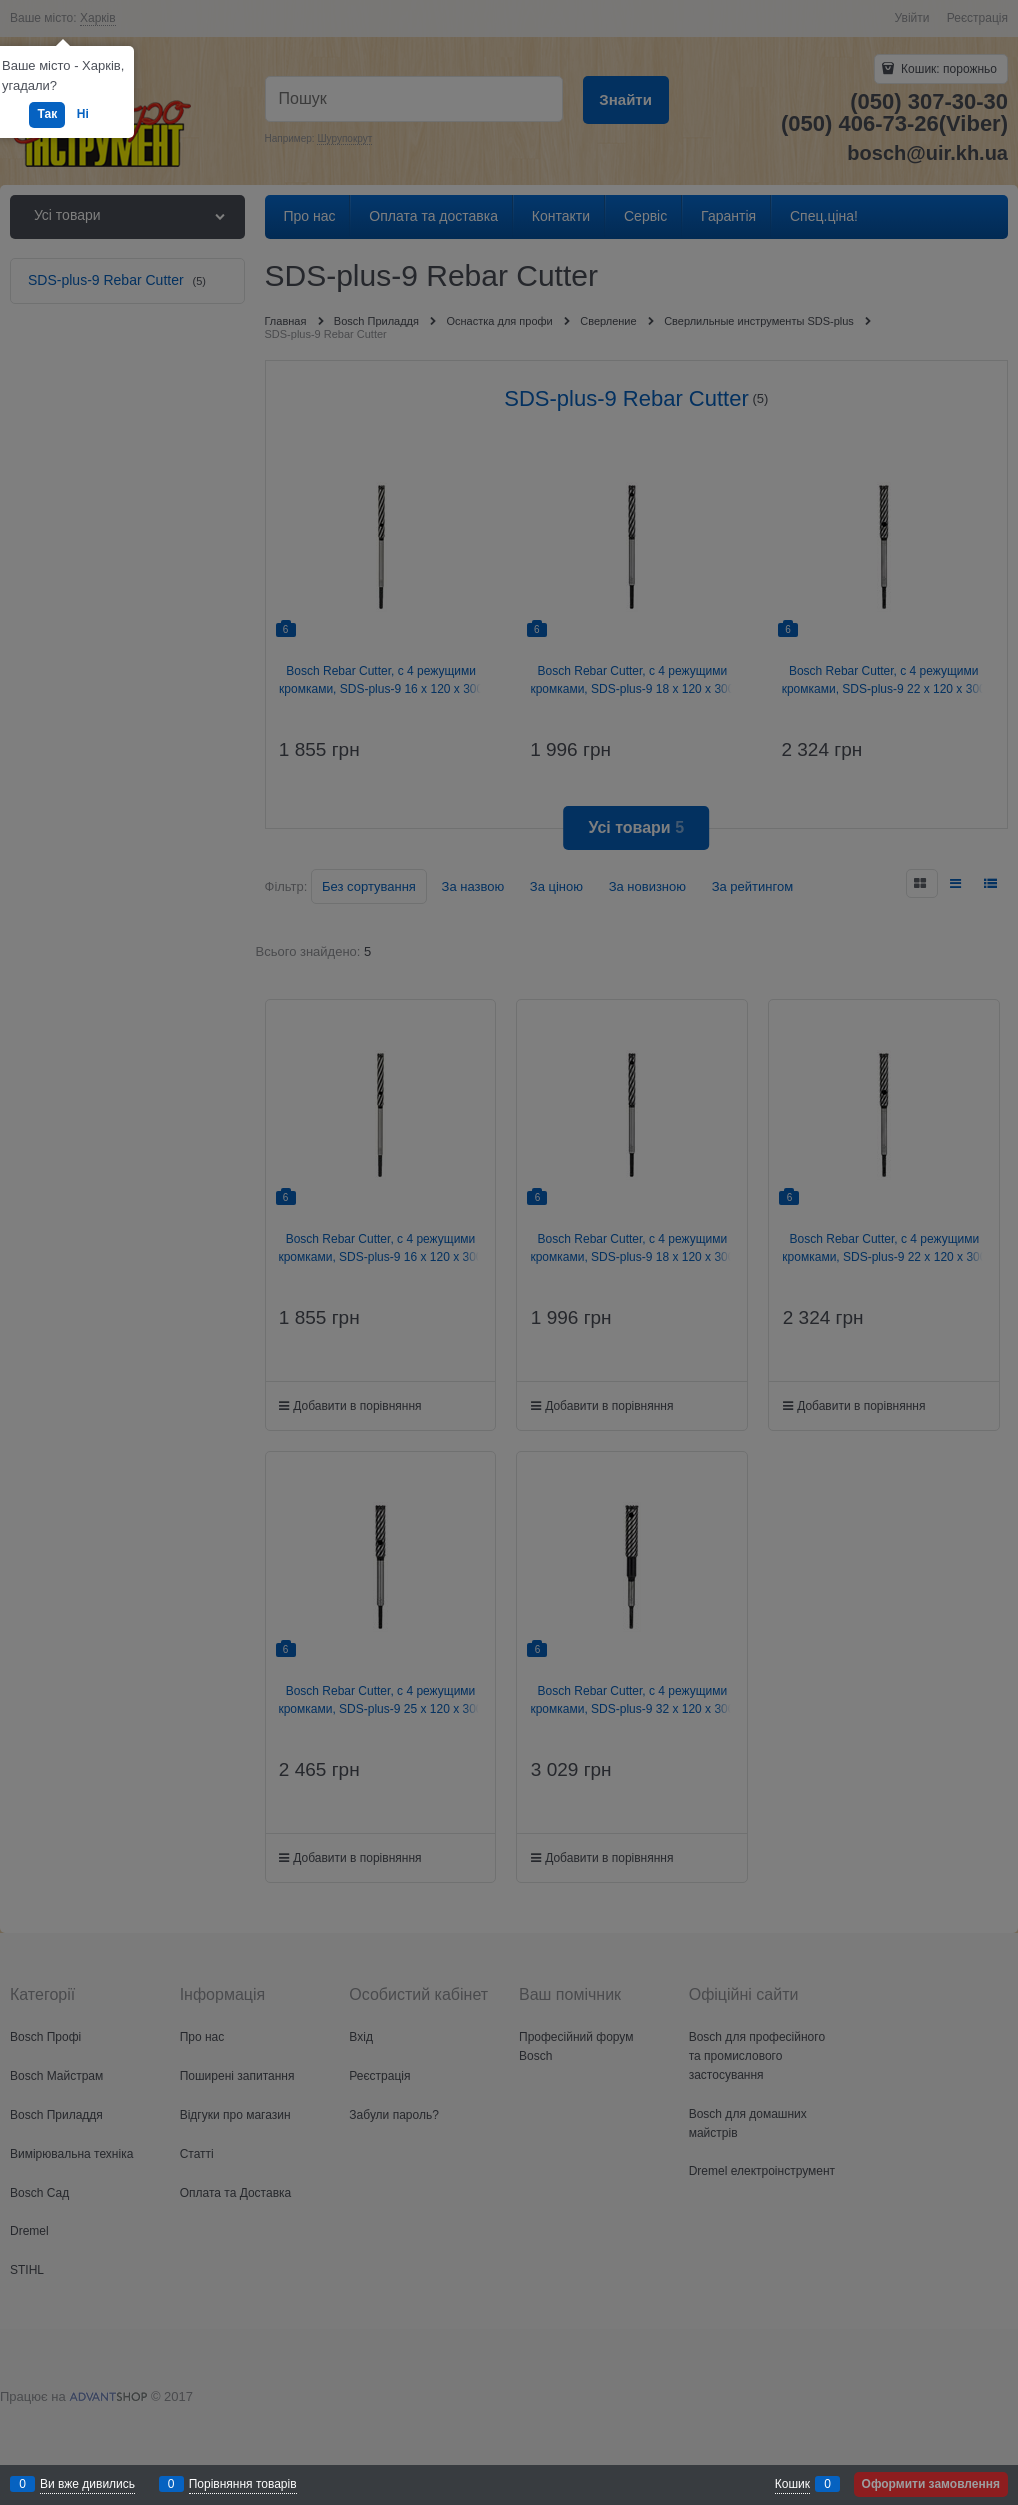  I want to click on Так, so click(47, 114).